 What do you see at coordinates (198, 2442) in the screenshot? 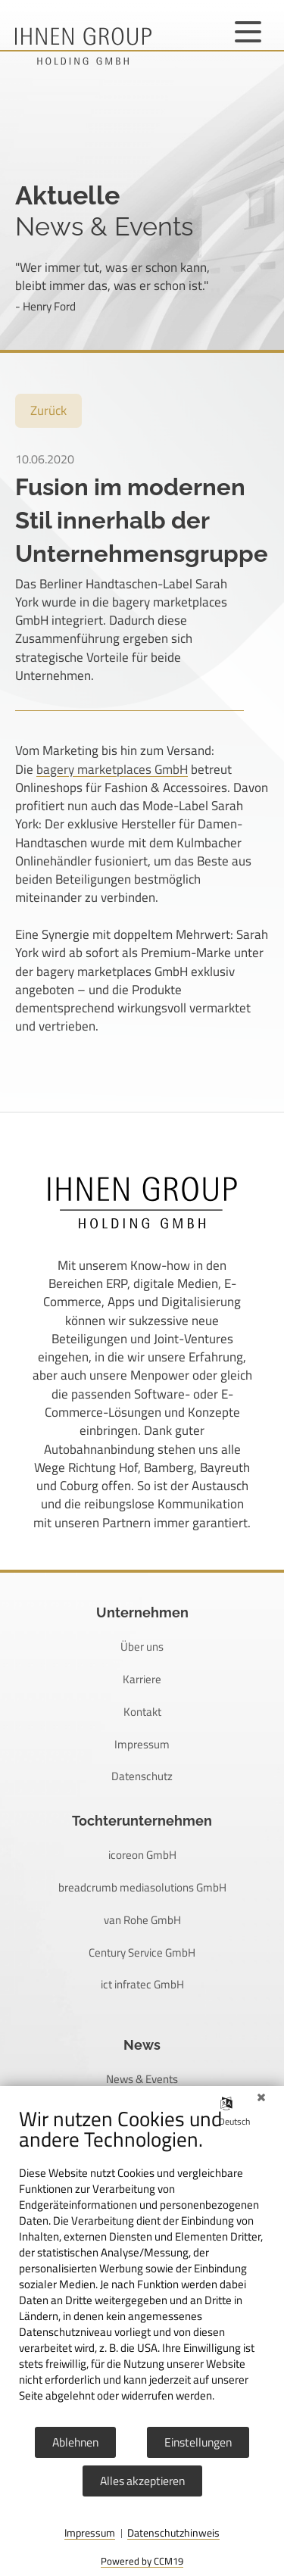
I see `Einstellungen` at bounding box center [198, 2442].